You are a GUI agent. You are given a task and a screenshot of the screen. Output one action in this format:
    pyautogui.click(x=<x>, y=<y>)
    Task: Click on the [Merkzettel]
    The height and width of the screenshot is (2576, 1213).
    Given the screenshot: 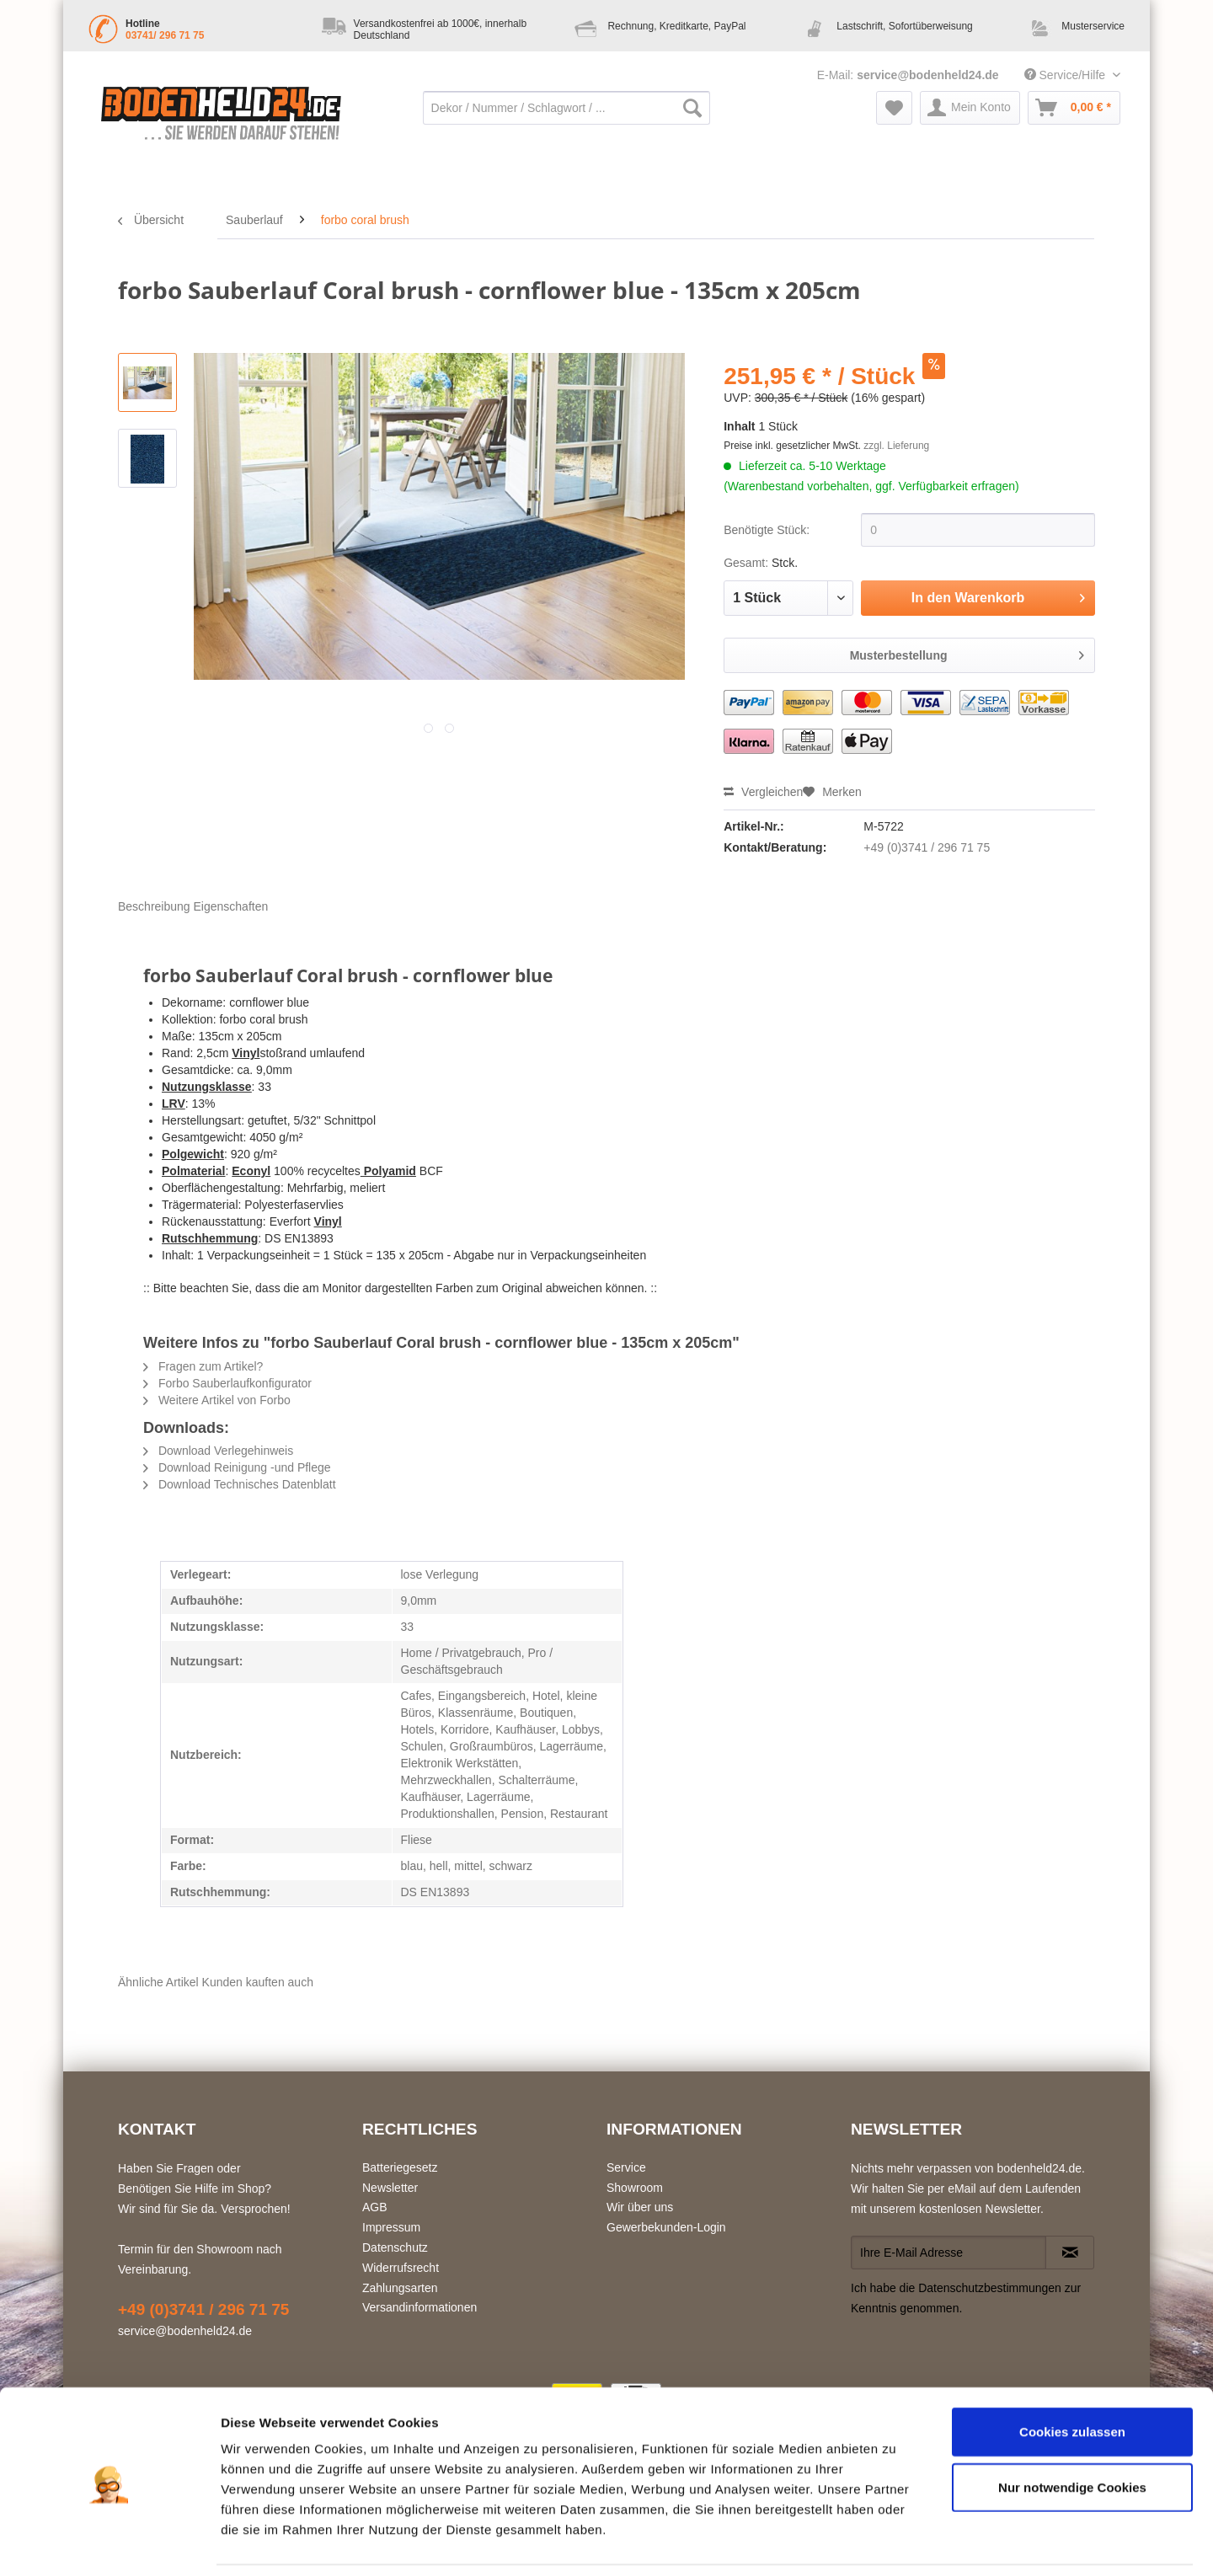 What is the action you would take?
    pyautogui.click(x=894, y=108)
    